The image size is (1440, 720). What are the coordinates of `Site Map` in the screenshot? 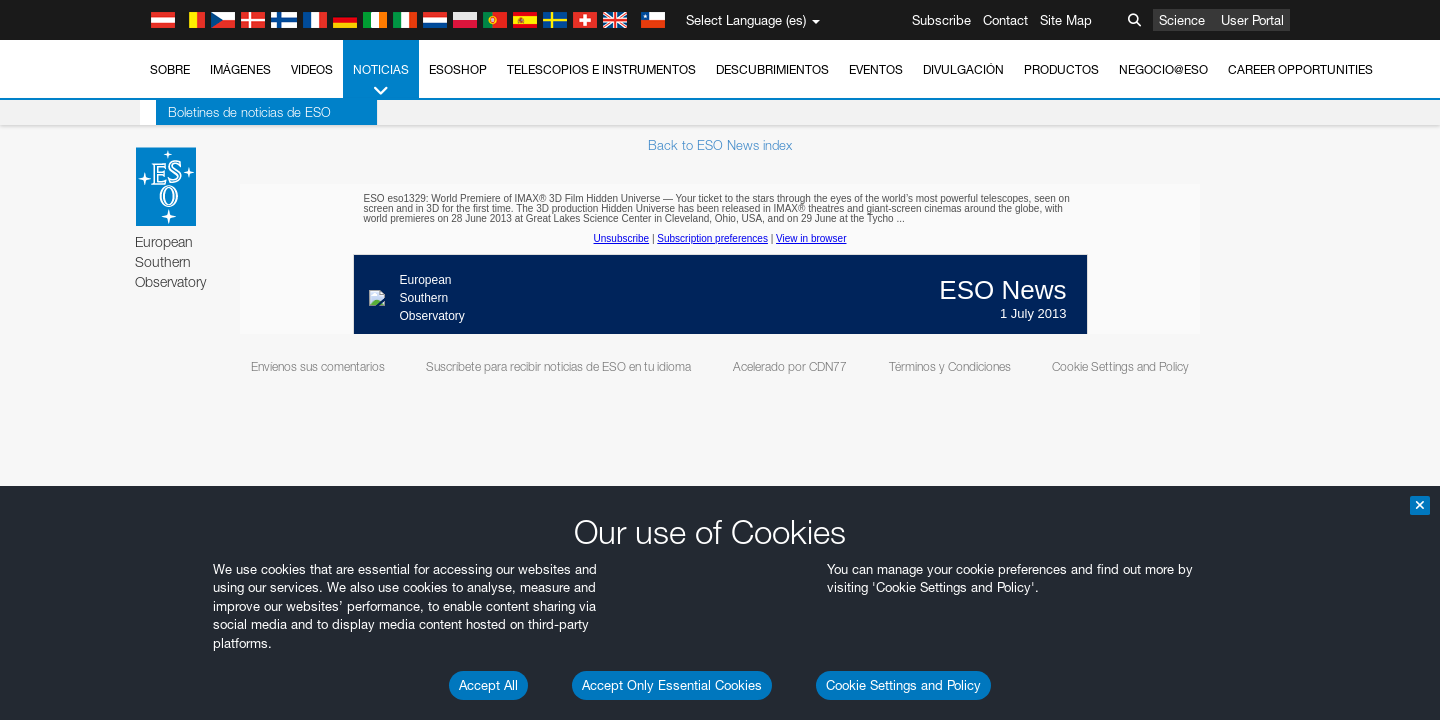 It's located at (1066, 20).